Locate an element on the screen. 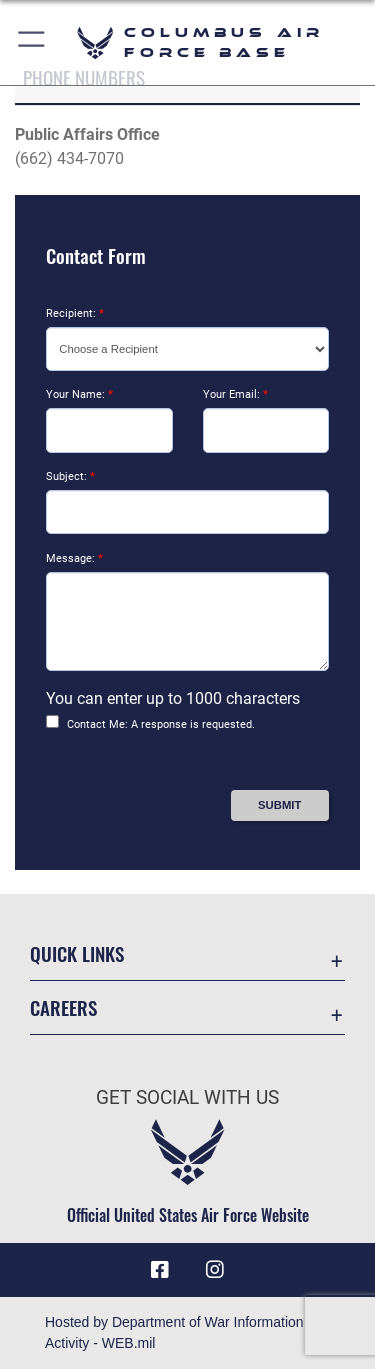 The image size is (375, 1369). Your Email: is located at coordinates (235, 394).